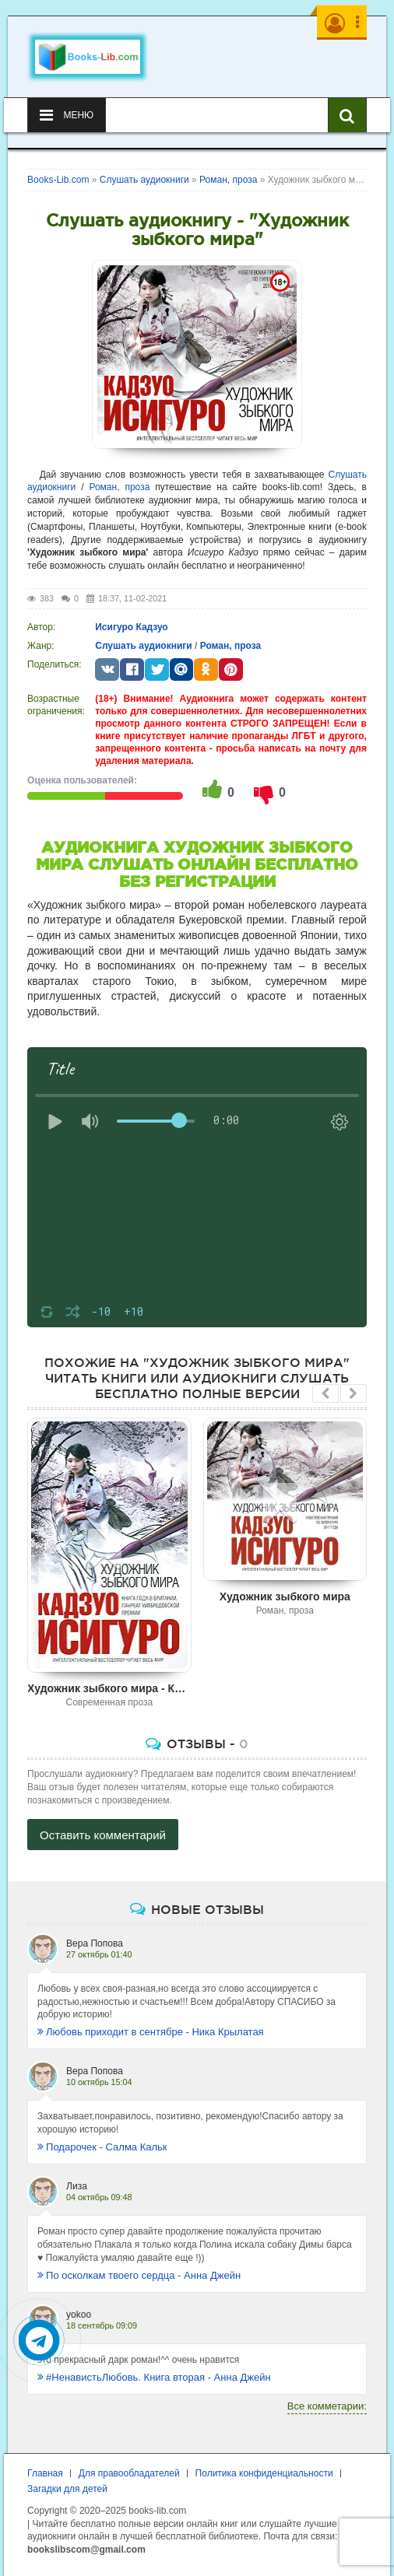 This screenshot has height=2576, width=394. What do you see at coordinates (45, 2473) in the screenshot?
I see `Главная` at bounding box center [45, 2473].